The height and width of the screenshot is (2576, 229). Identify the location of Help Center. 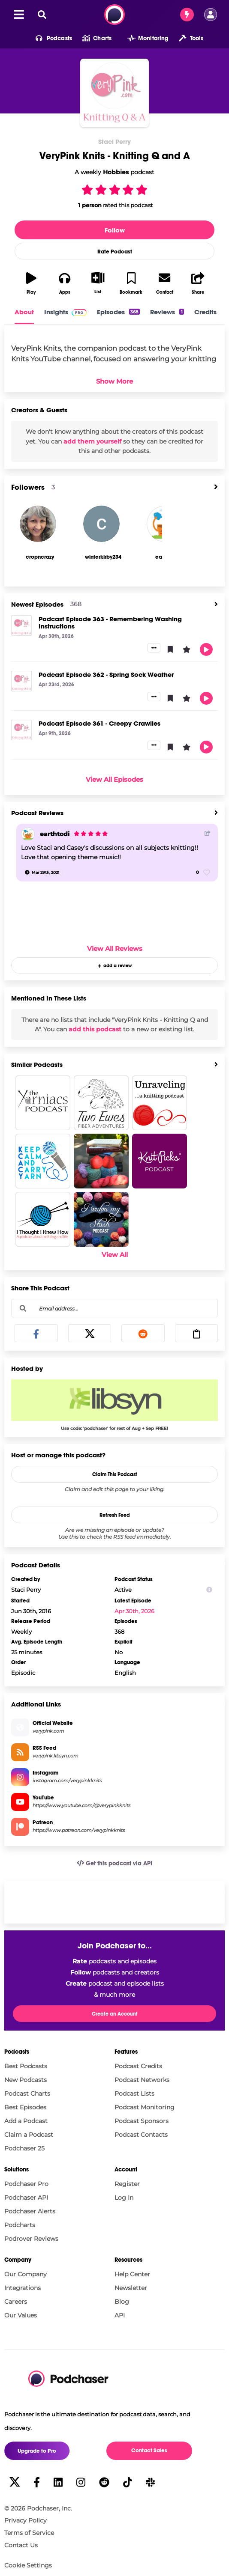
(132, 2274).